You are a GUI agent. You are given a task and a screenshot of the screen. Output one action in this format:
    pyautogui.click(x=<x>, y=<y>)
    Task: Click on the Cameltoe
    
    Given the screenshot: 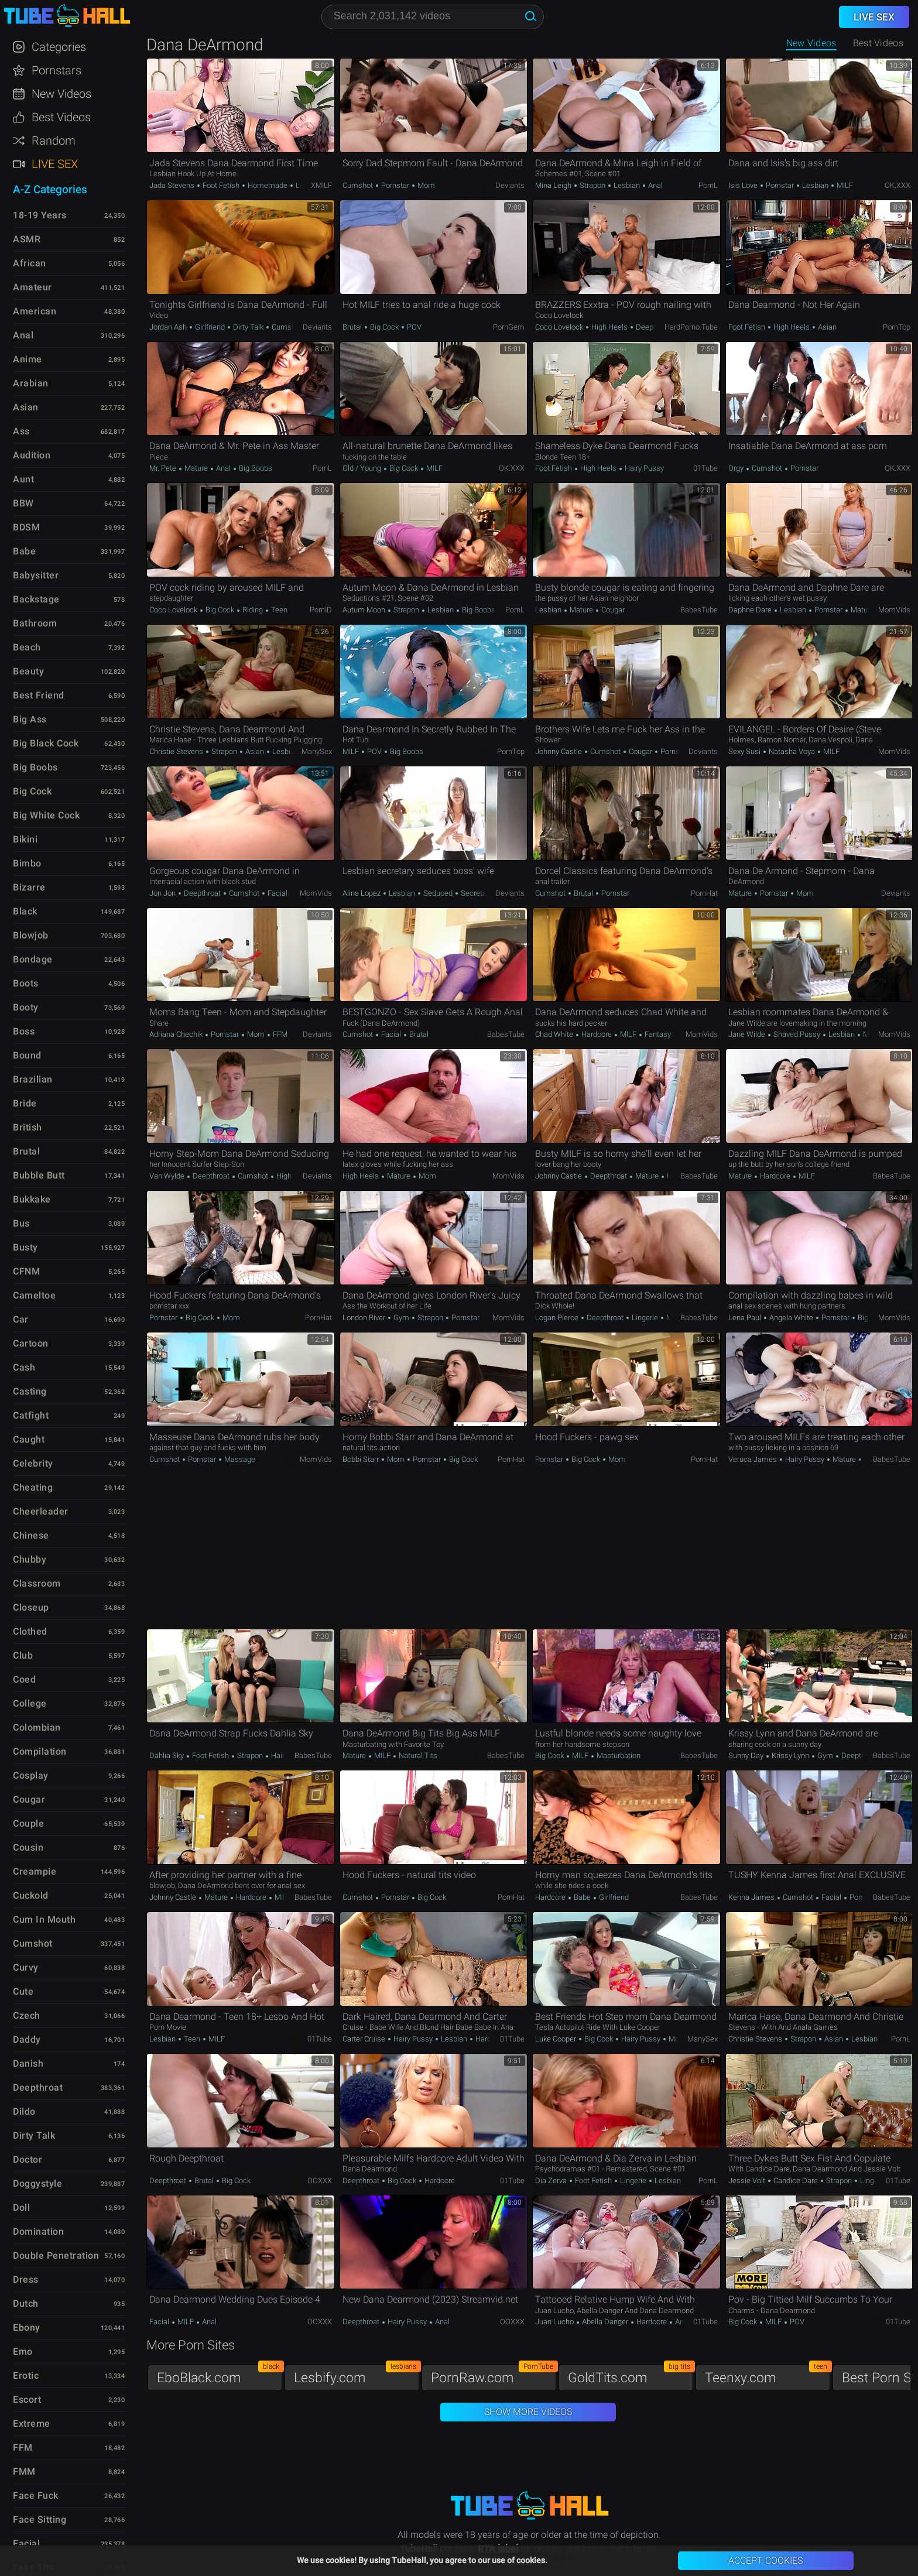 What is the action you would take?
    pyautogui.click(x=34, y=1295)
    